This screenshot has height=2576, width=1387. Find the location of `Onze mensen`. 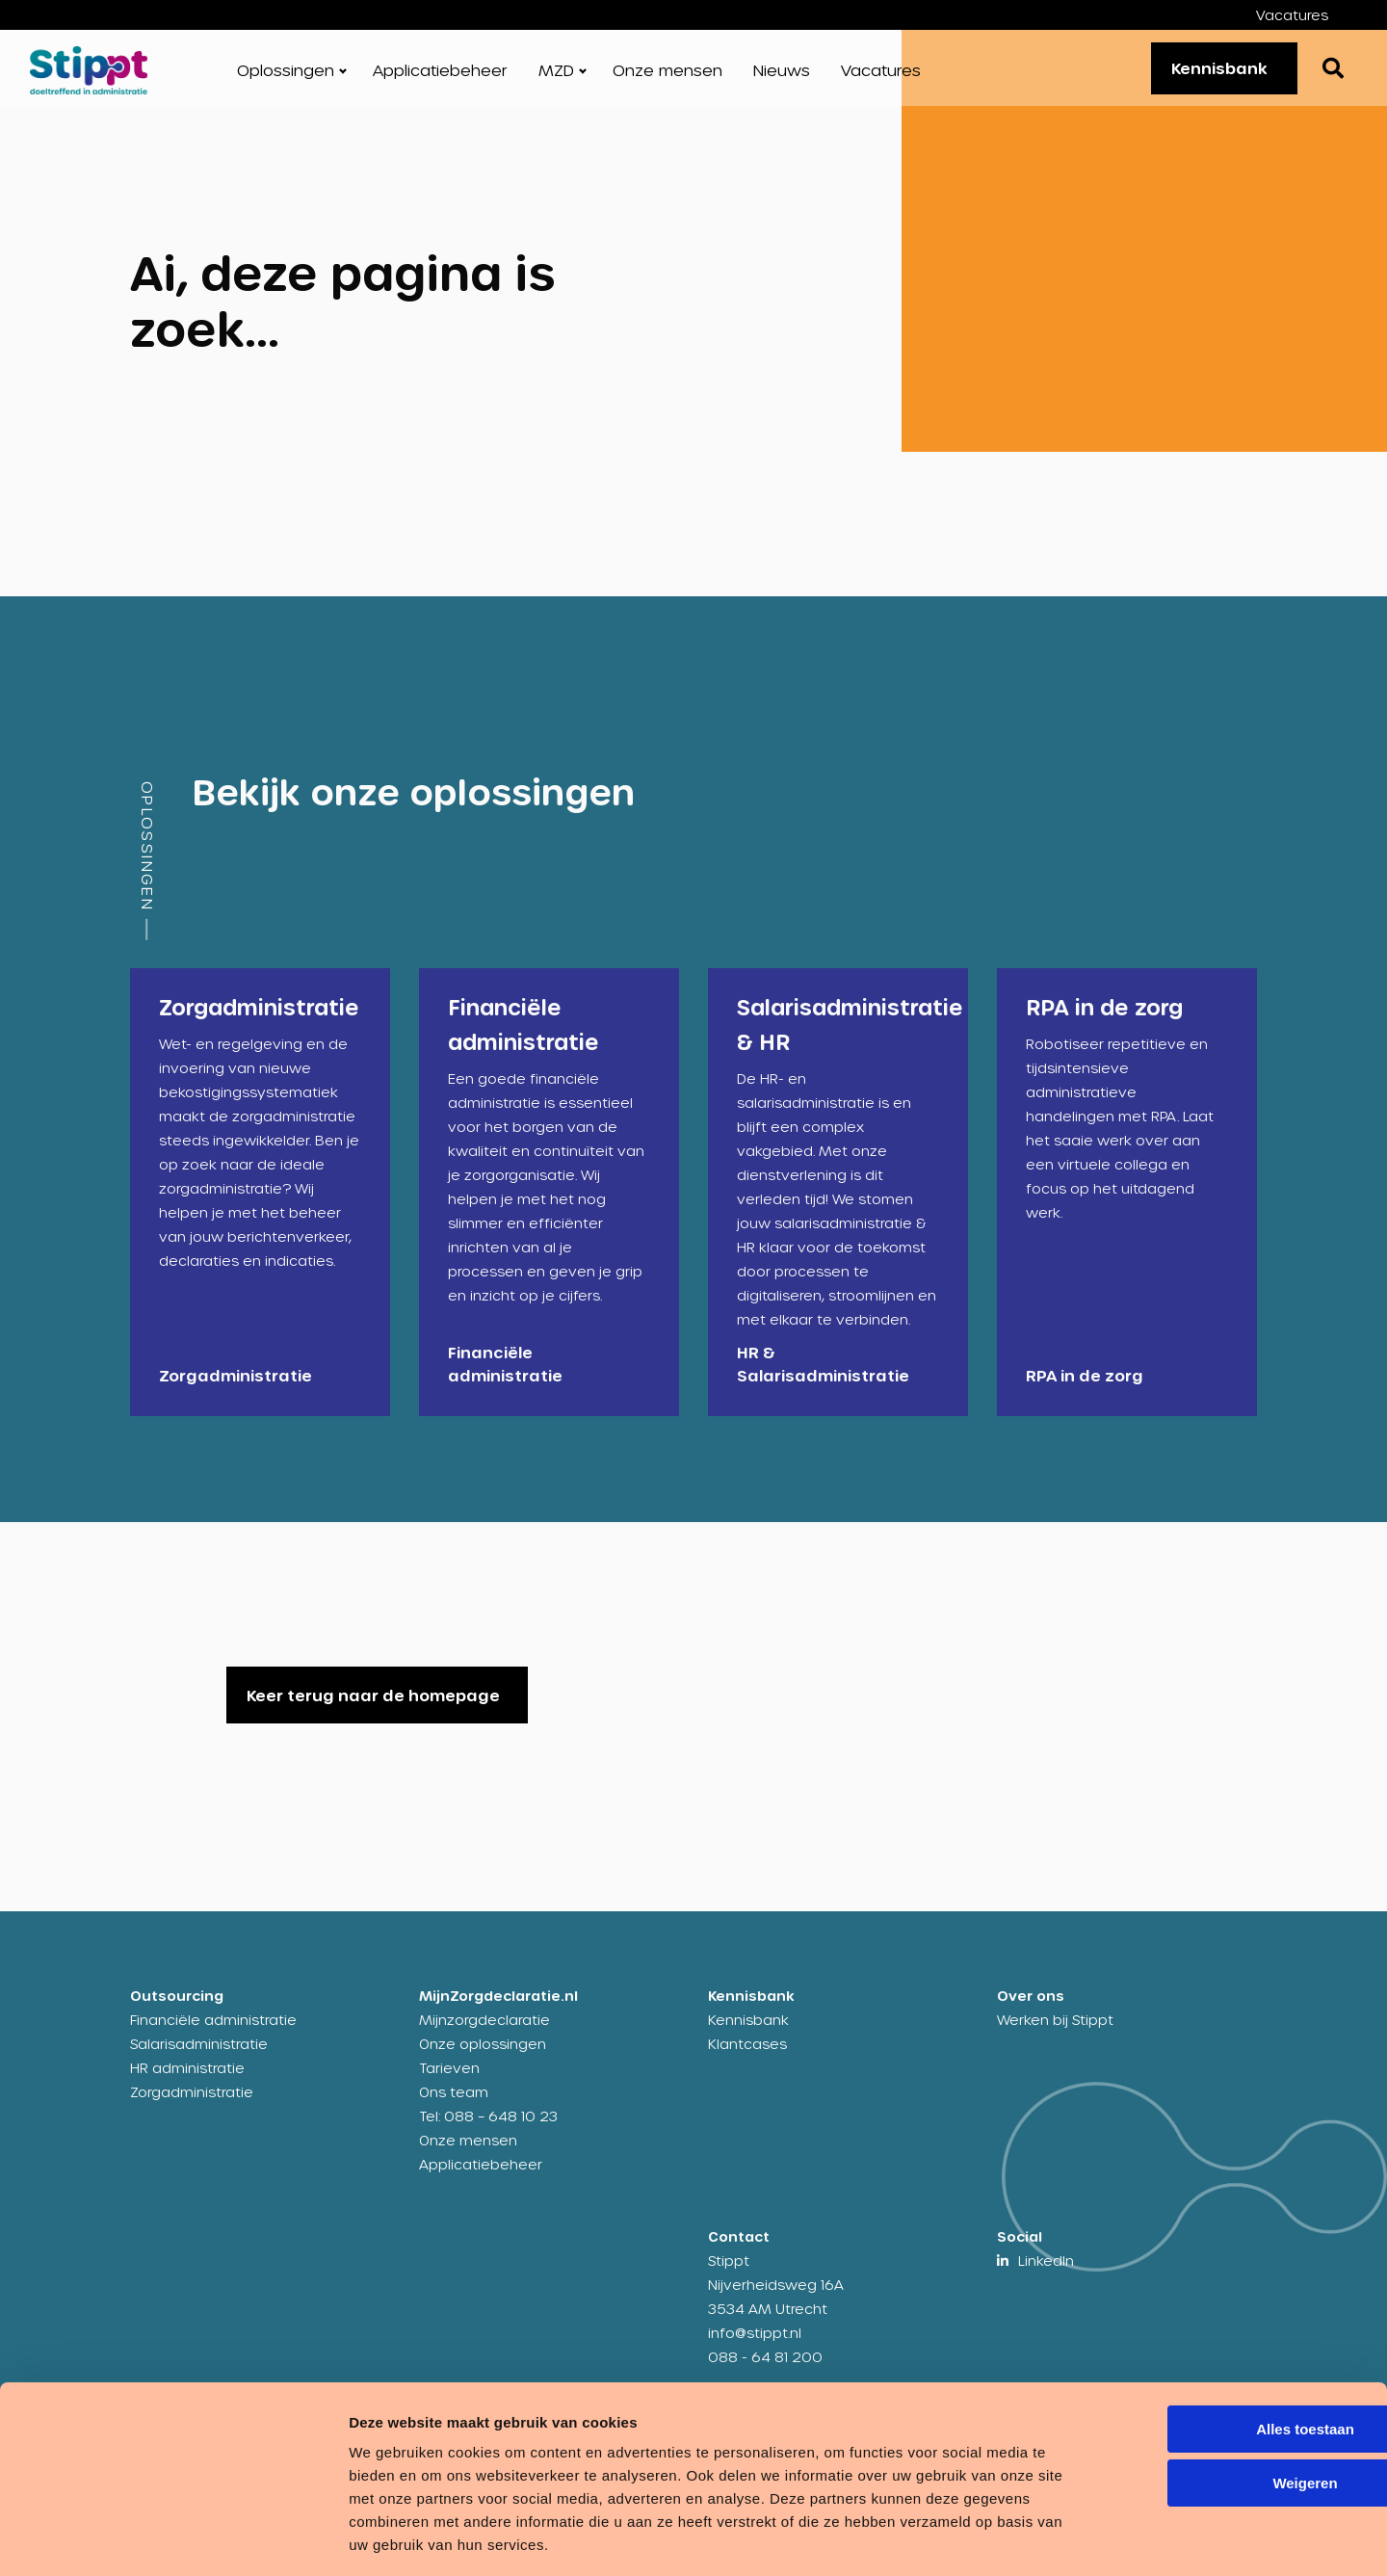

Onze mensen is located at coordinates (667, 76).